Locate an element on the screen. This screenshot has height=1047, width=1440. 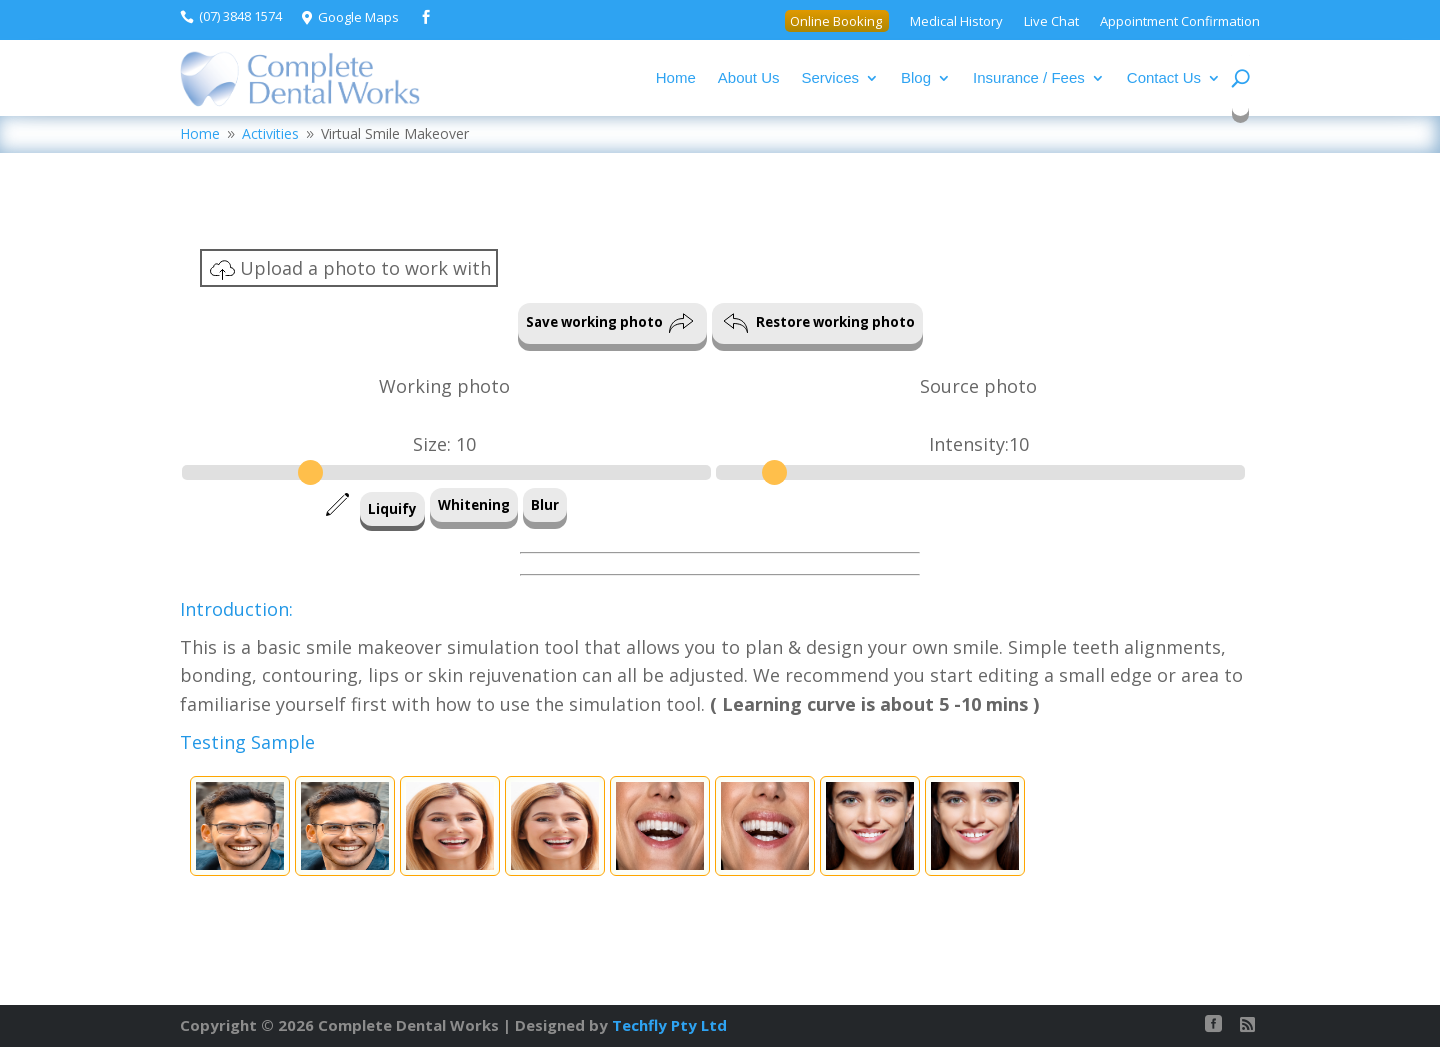
Home is located at coordinates (676, 77).